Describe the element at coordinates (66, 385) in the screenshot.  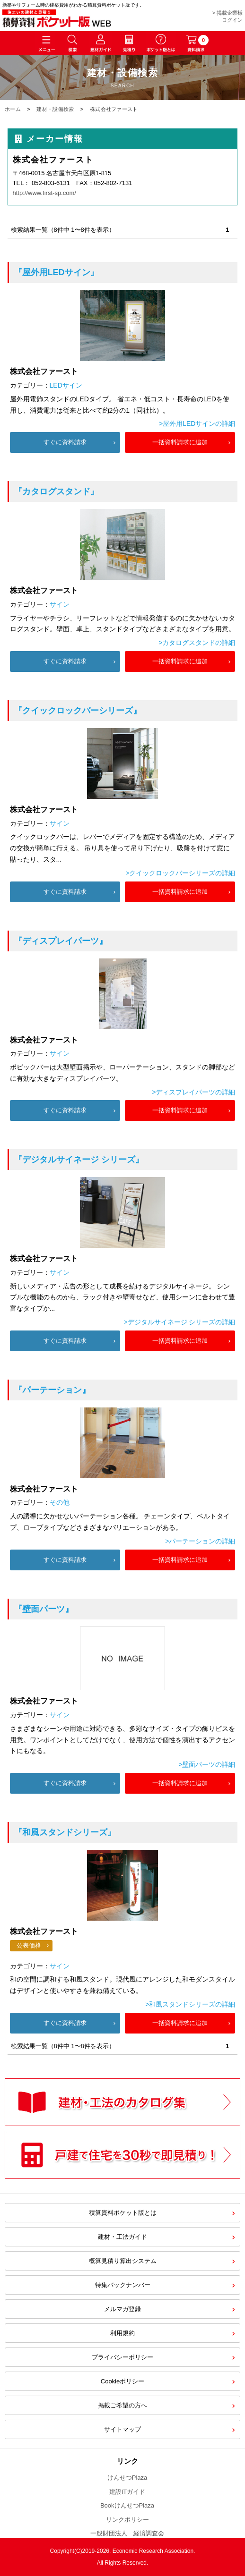
I see `LEDサイン` at that location.